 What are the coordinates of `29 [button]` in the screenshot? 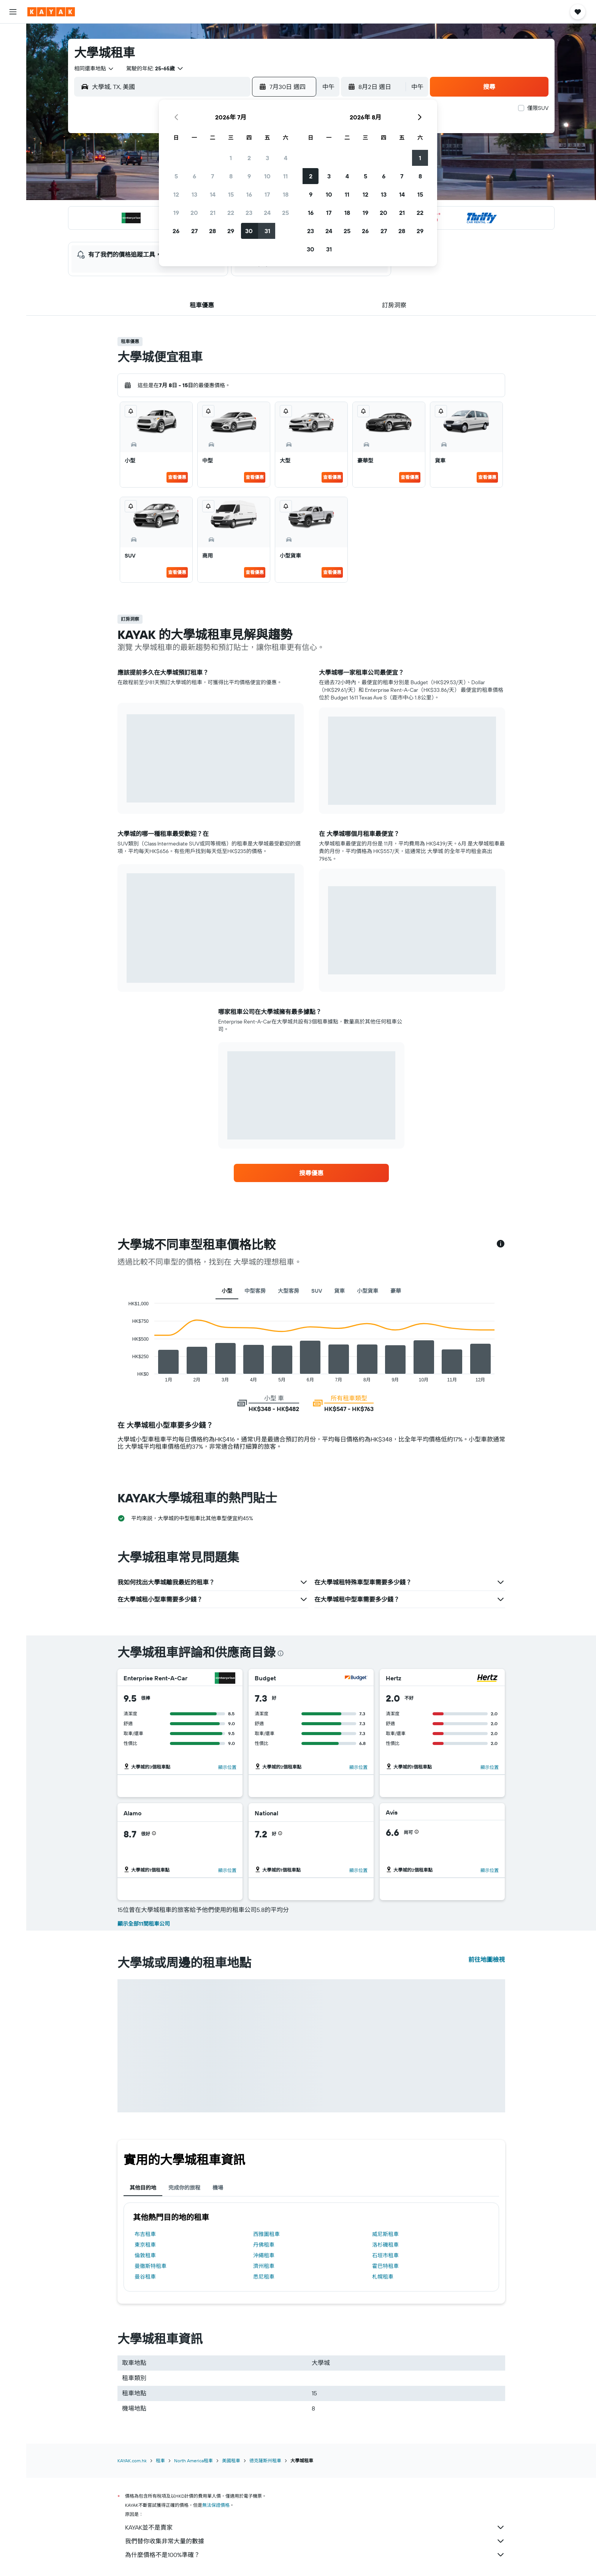 It's located at (230, 231).